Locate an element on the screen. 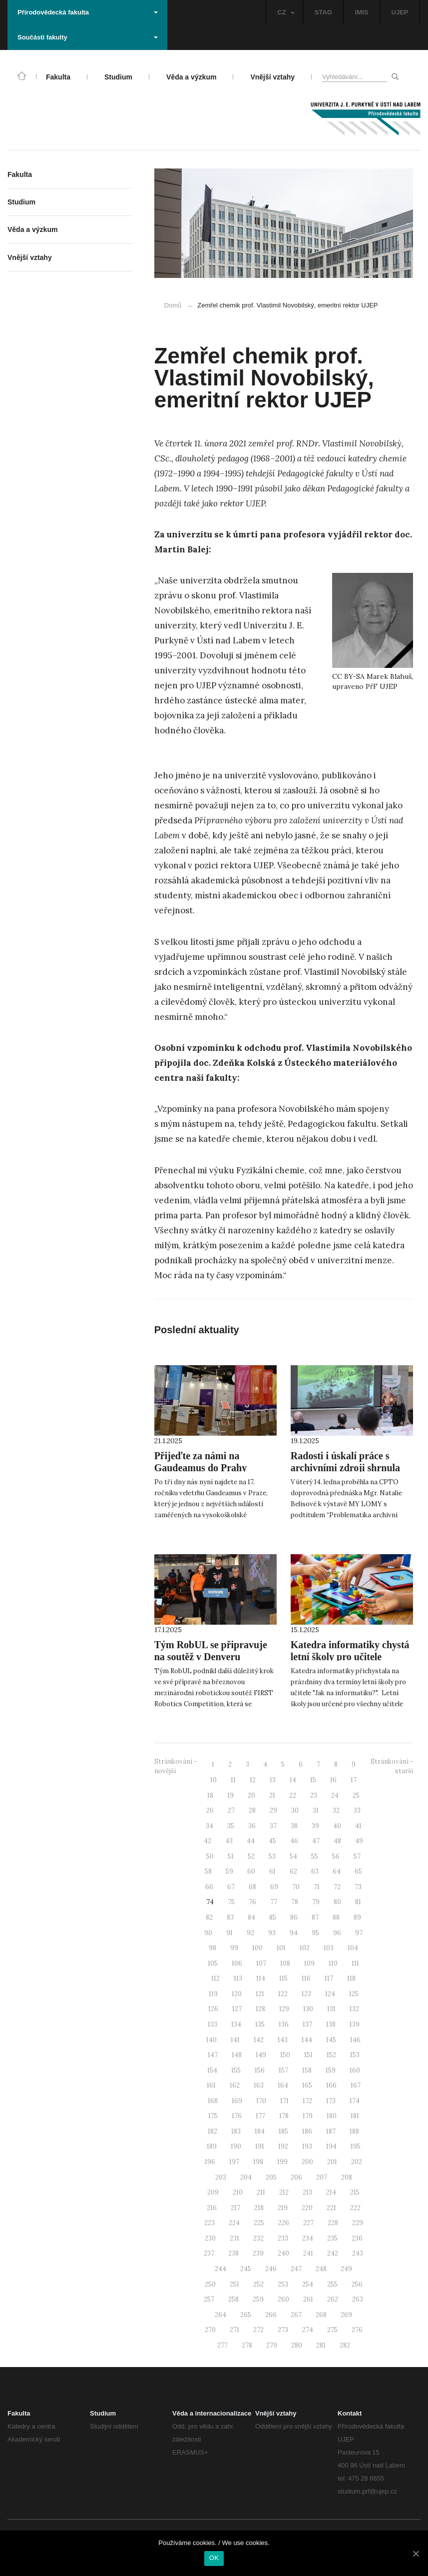 This screenshot has height=2576, width=428. 26 is located at coordinates (210, 1810).